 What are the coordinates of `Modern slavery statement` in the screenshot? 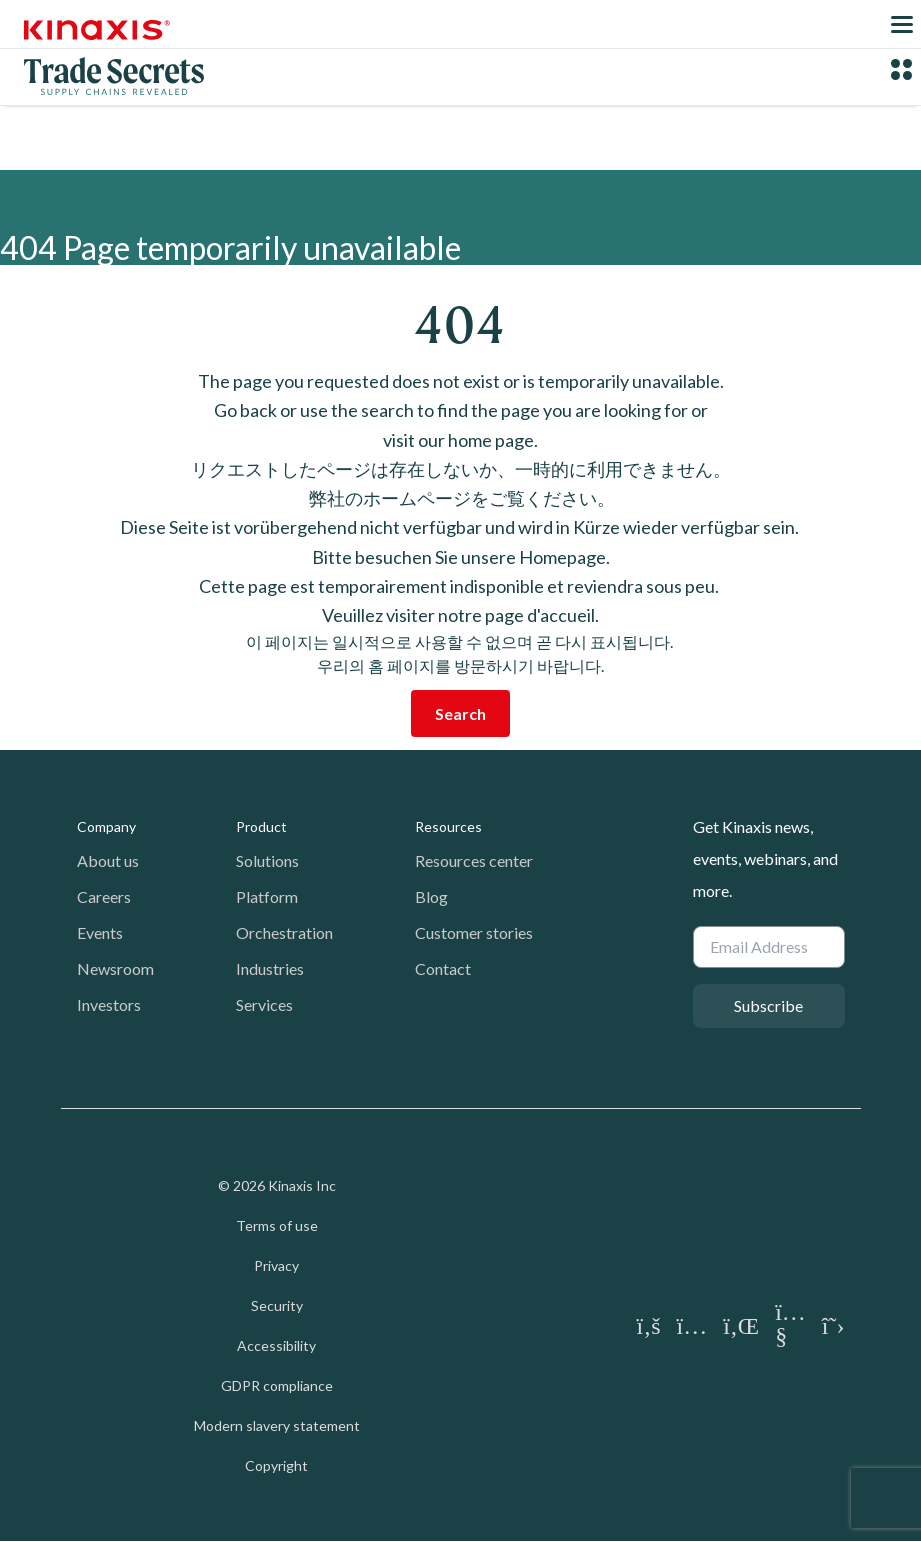 It's located at (277, 1425).